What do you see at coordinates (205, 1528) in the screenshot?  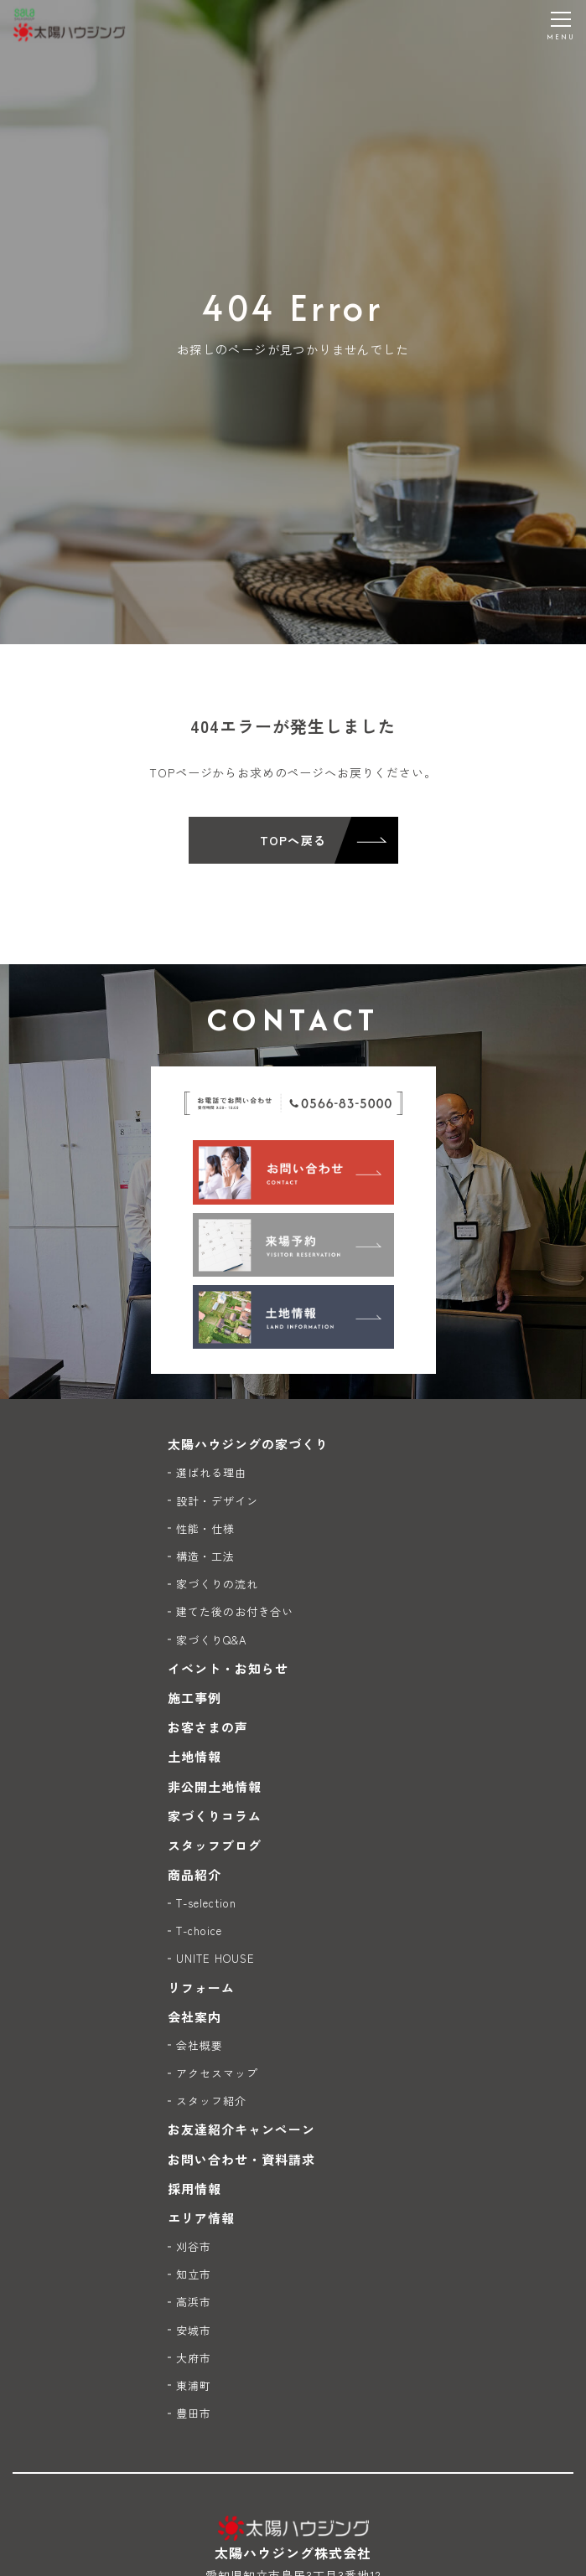 I see `性能・仕様` at bounding box center [205, 1528].